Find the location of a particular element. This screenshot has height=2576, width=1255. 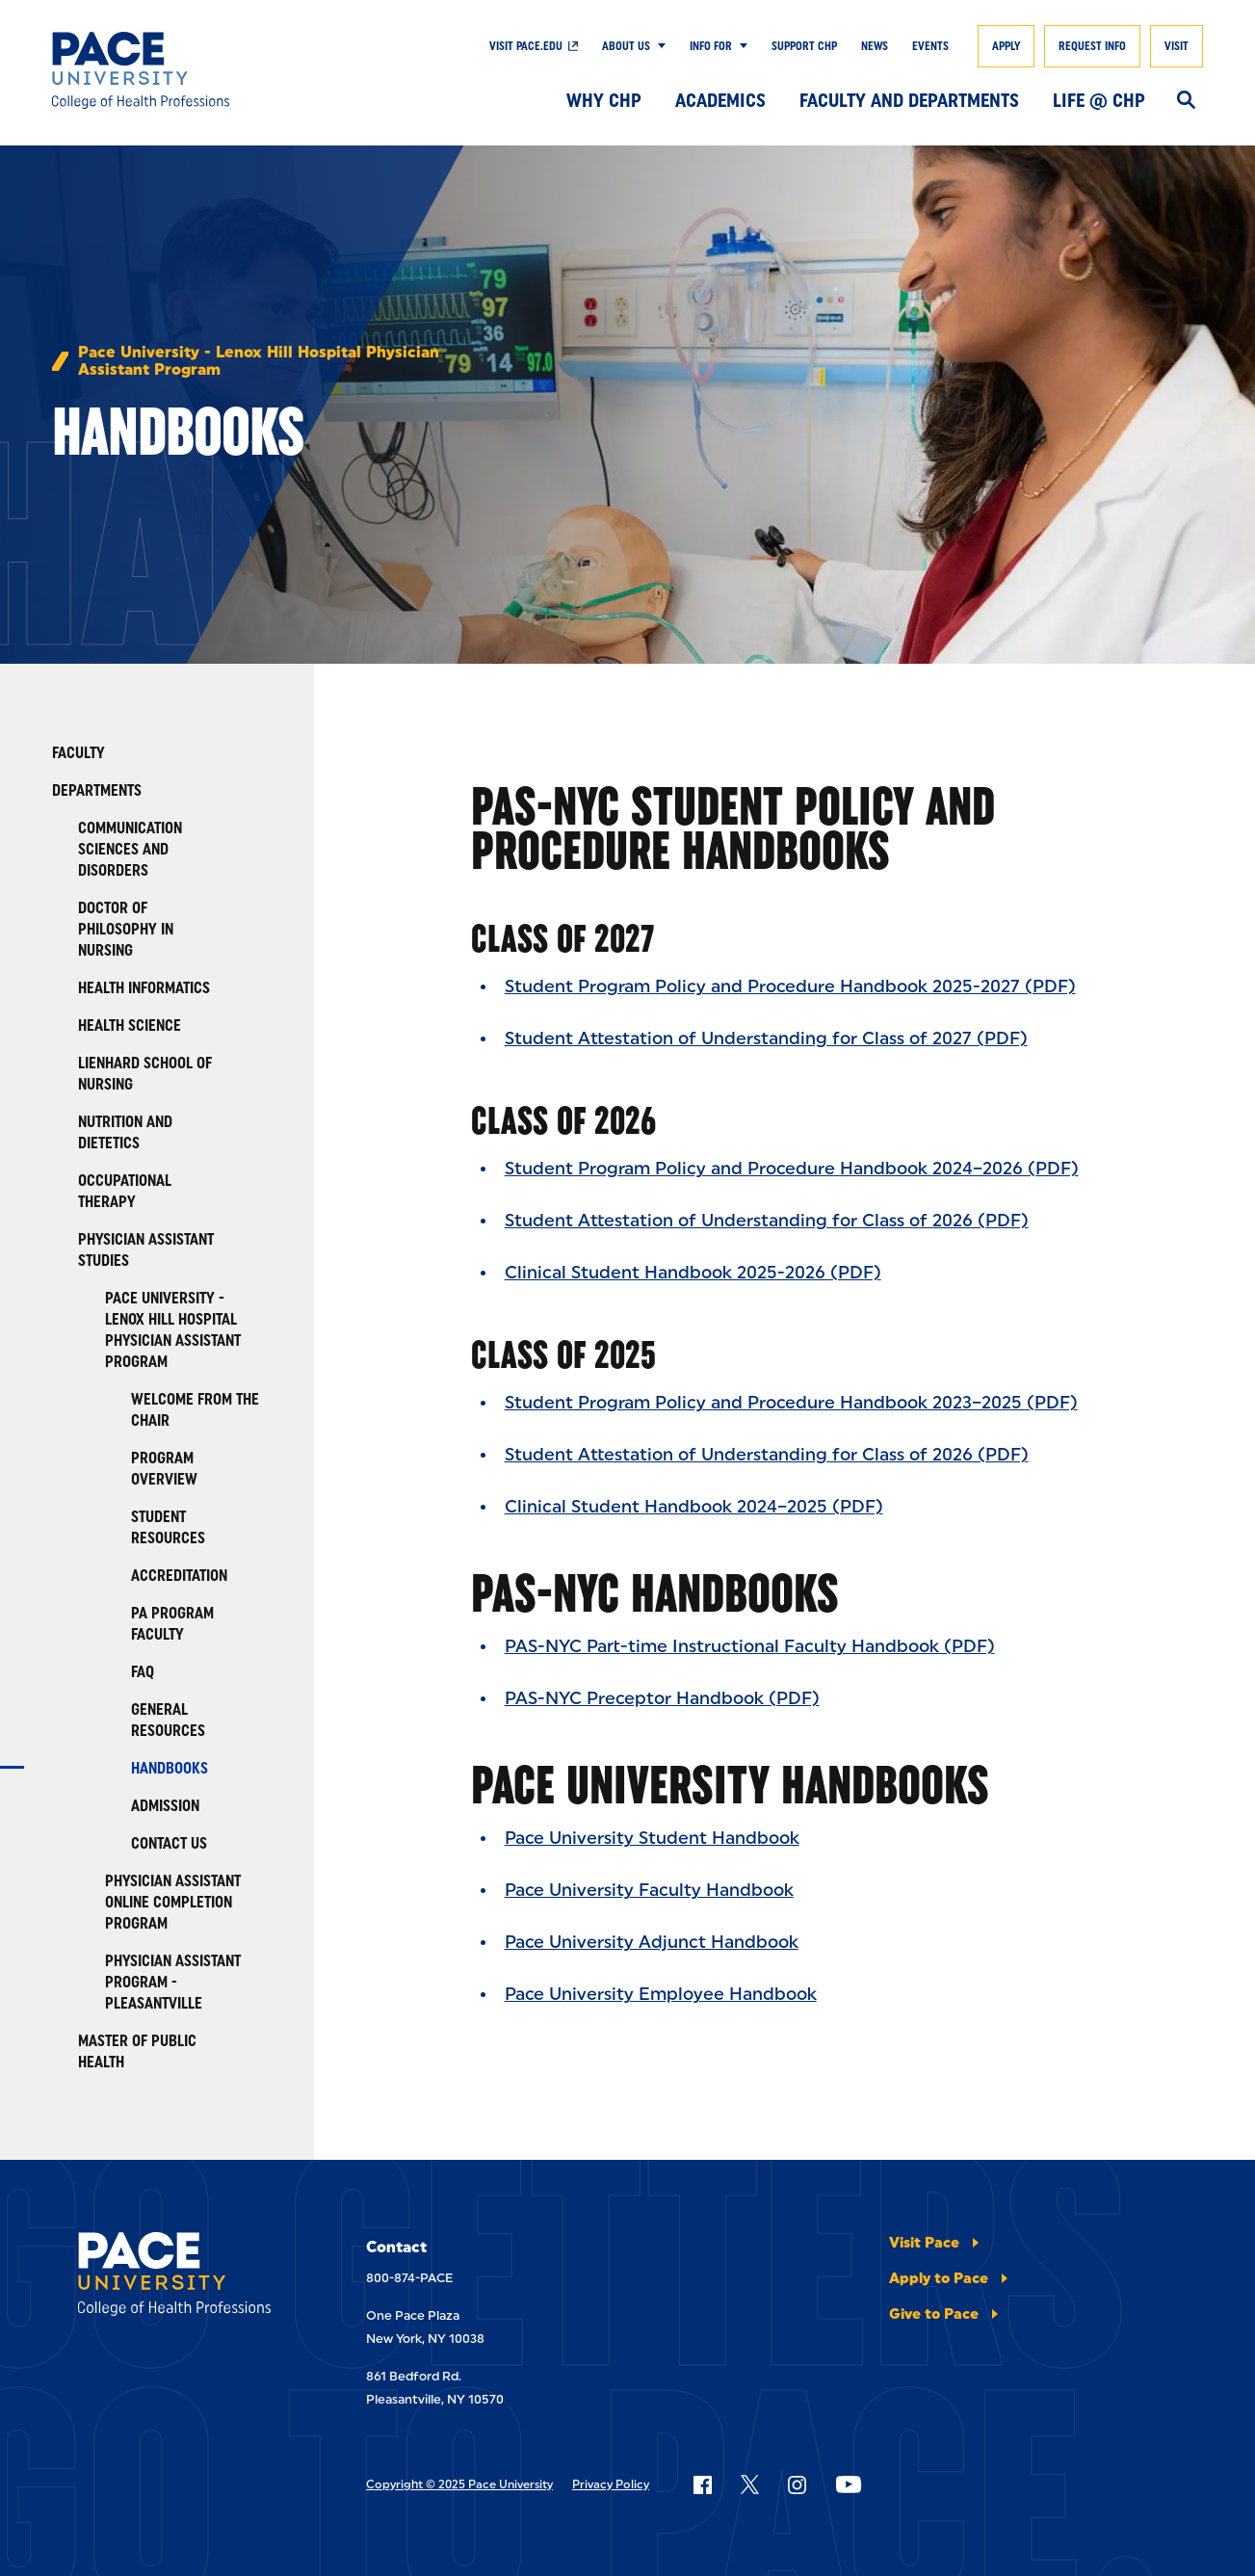

[Show Submenu] is located at coordinates (658, 46).